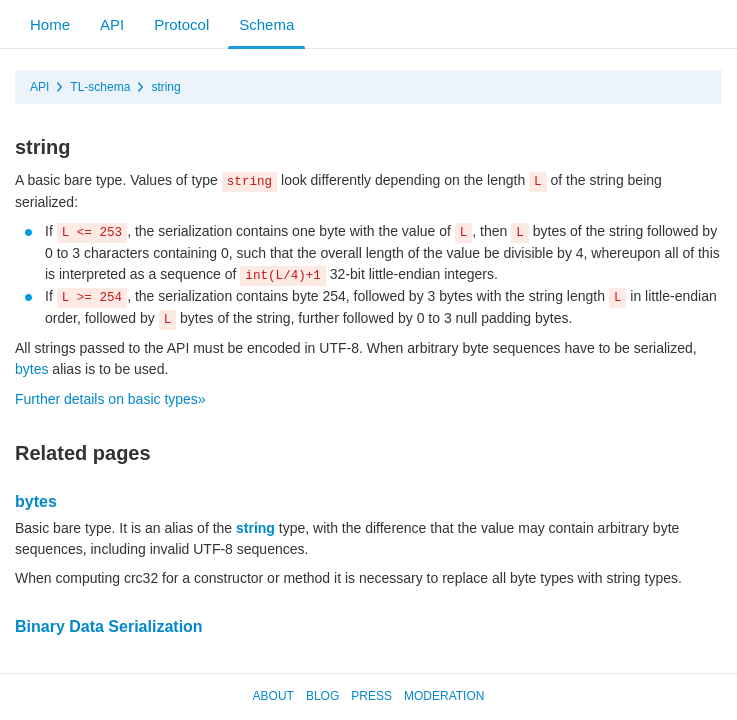 Image resolution: width=737 pixels, height=720 pixels. I want to click on Schema, so click(266, 24).